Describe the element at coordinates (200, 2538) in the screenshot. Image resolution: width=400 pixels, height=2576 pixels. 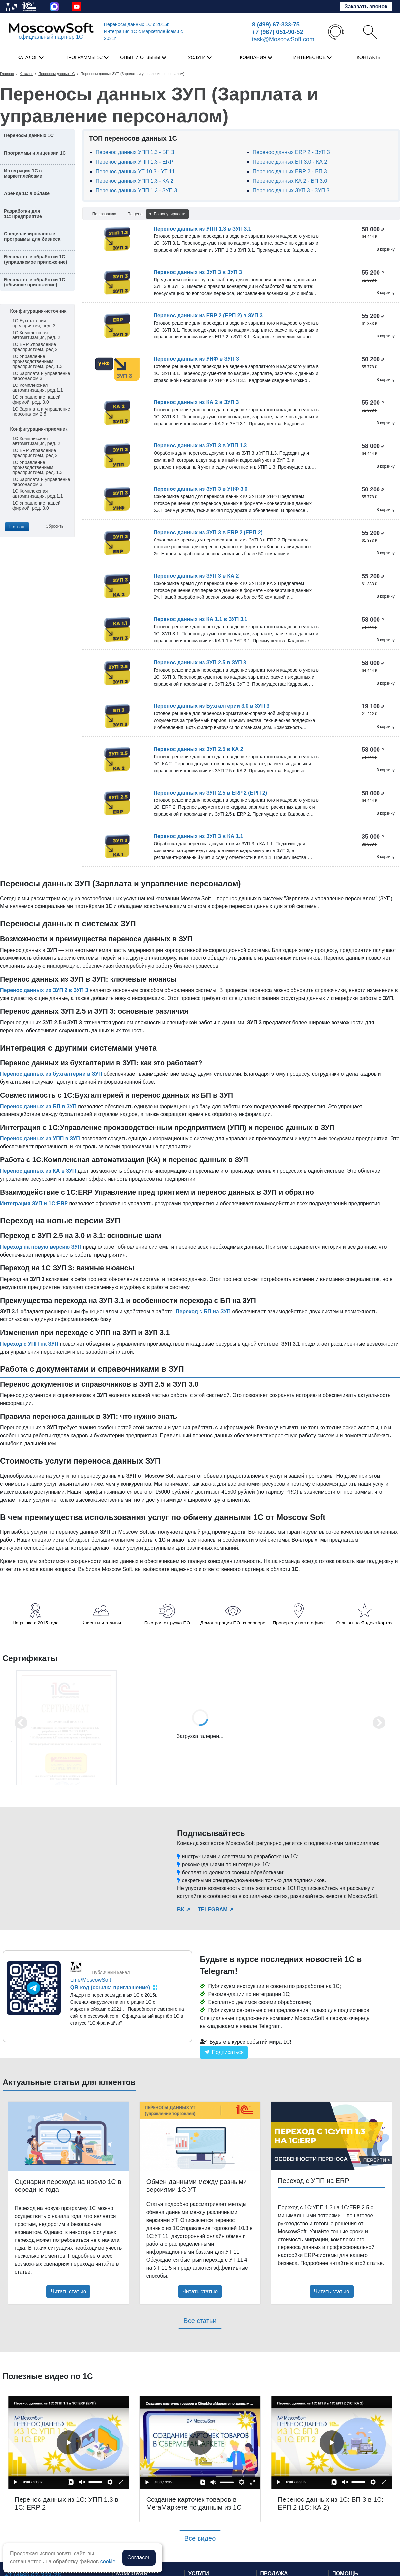
I see `Все видео [button]` at that location.